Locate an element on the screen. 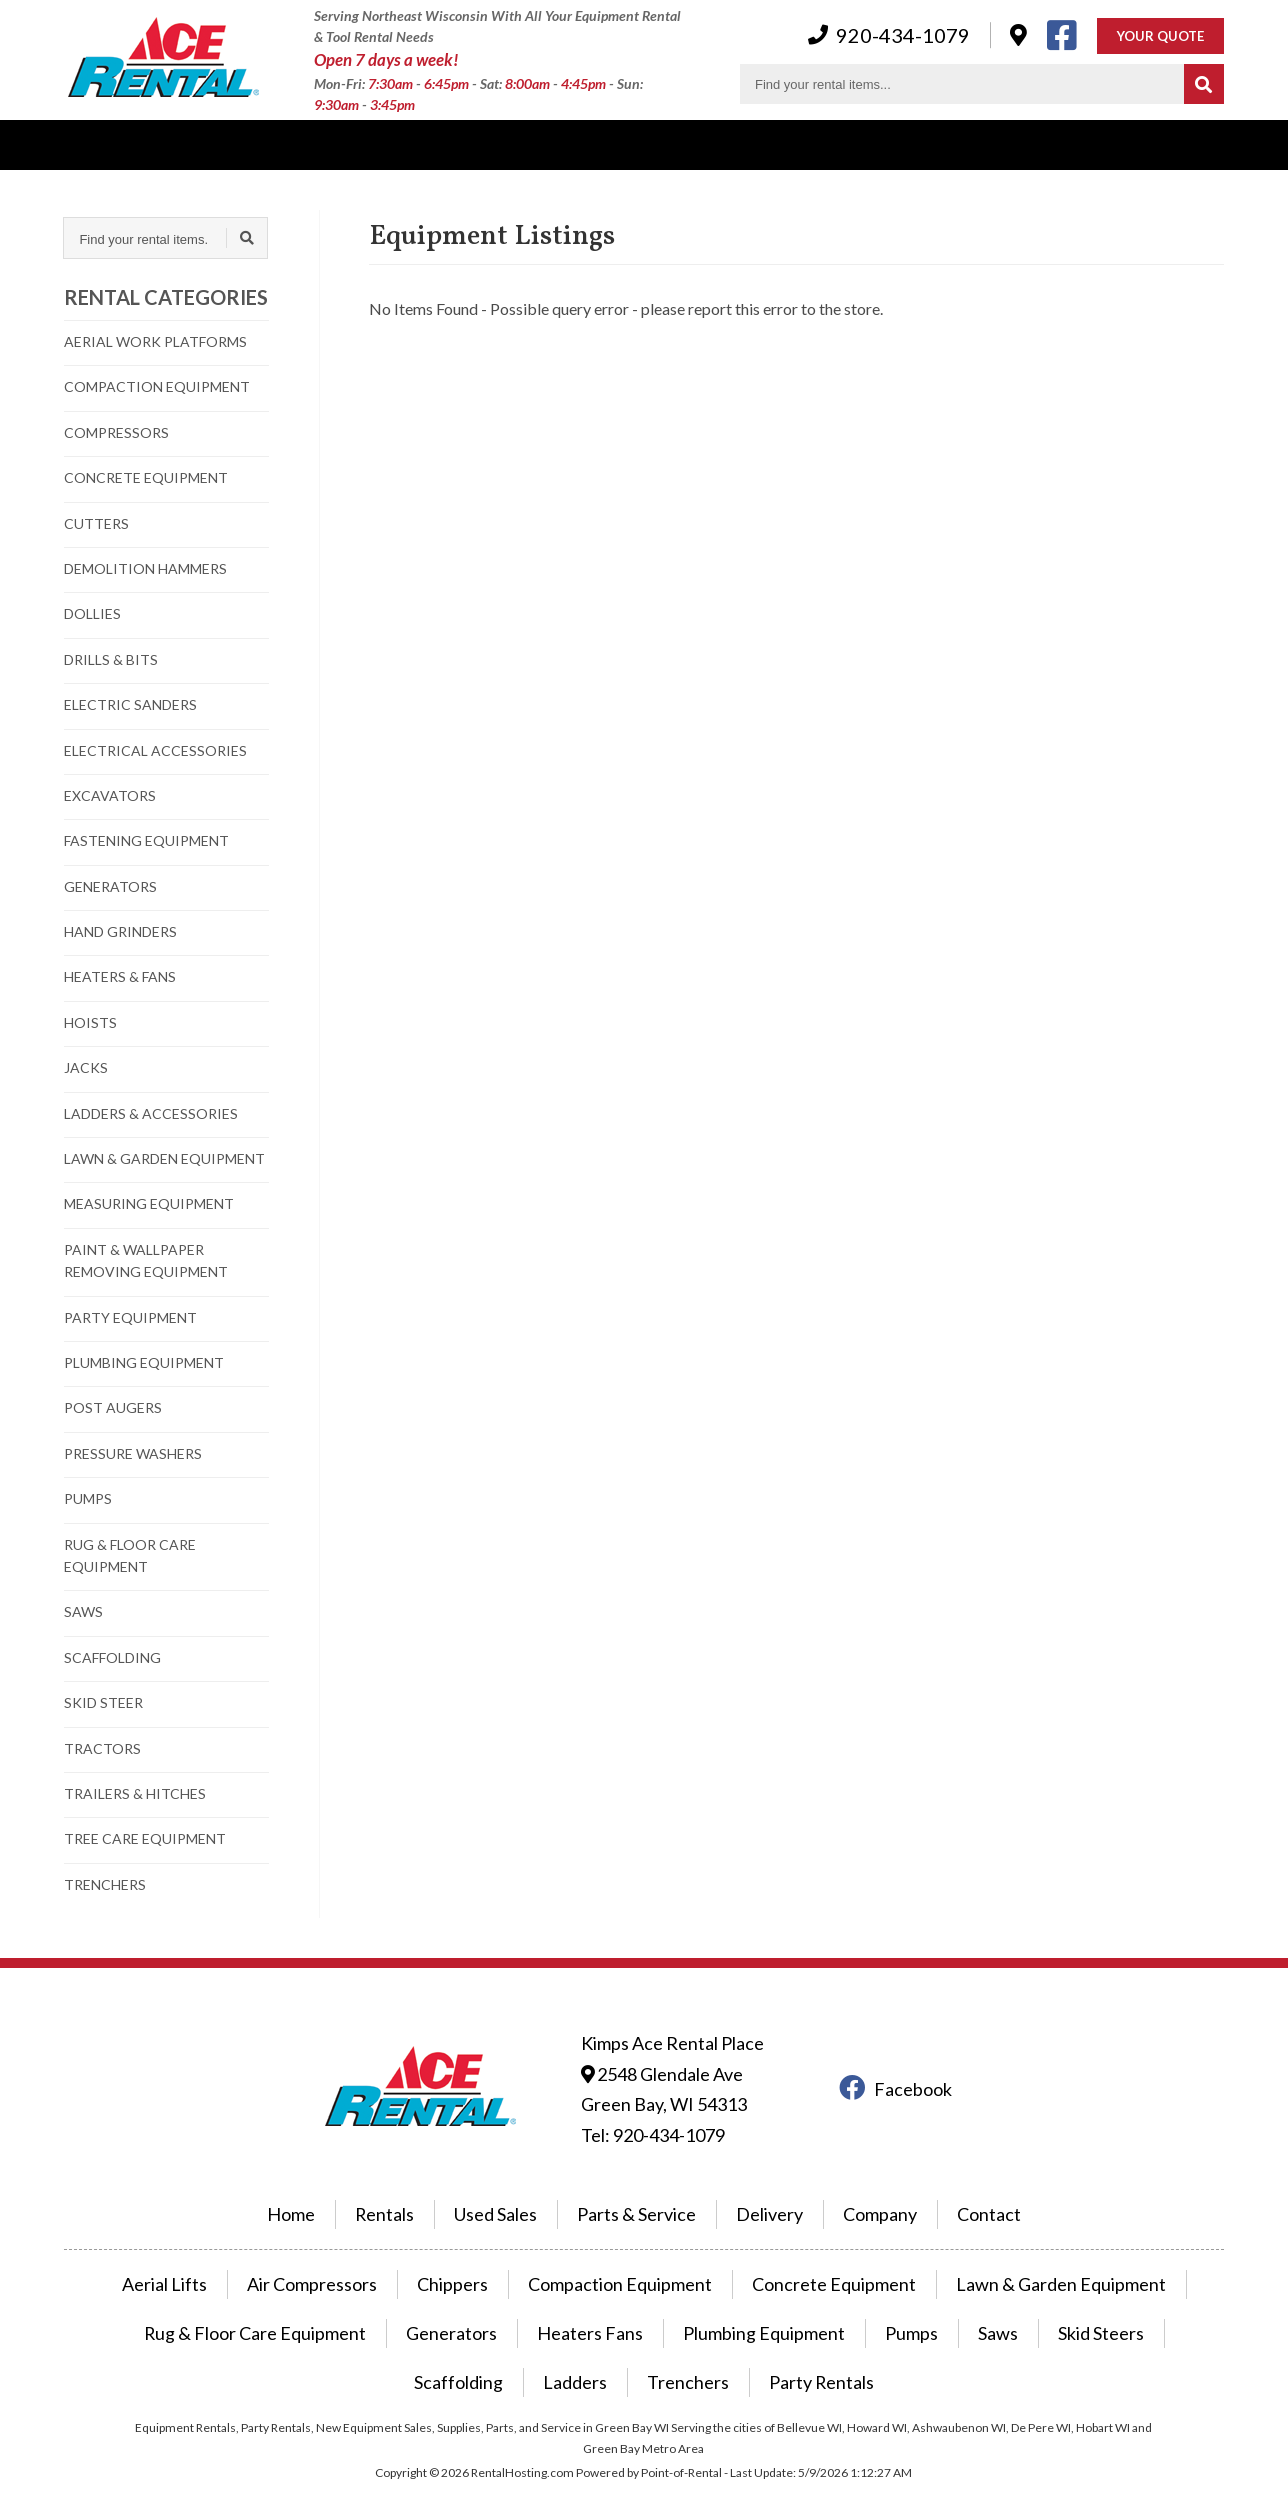 This screenshot has width=1288, height=2508. Your Quote is located at coordinates (1160, 37).